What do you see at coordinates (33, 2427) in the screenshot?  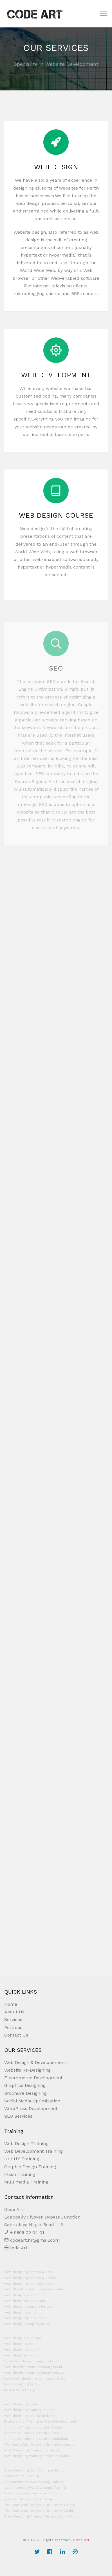 I see `Animation Training Institute Cochin` at bounding box center [33, 2427].